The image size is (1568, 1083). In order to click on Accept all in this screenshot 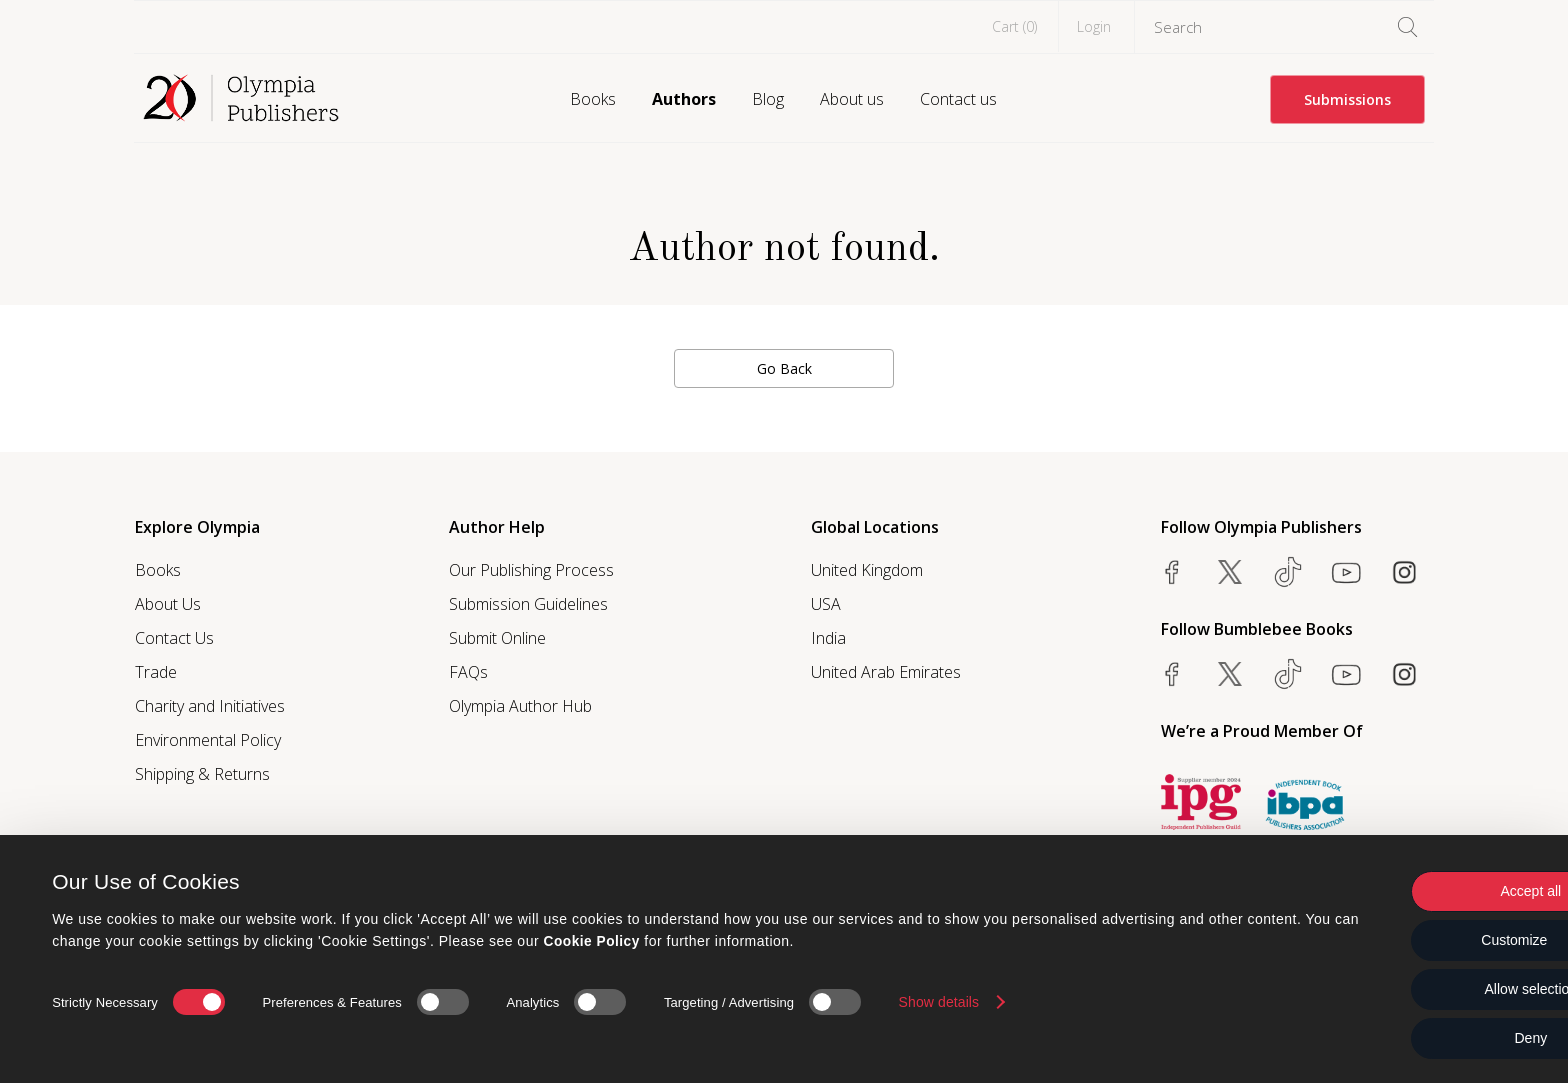, I will do `click(1401, 891)`.